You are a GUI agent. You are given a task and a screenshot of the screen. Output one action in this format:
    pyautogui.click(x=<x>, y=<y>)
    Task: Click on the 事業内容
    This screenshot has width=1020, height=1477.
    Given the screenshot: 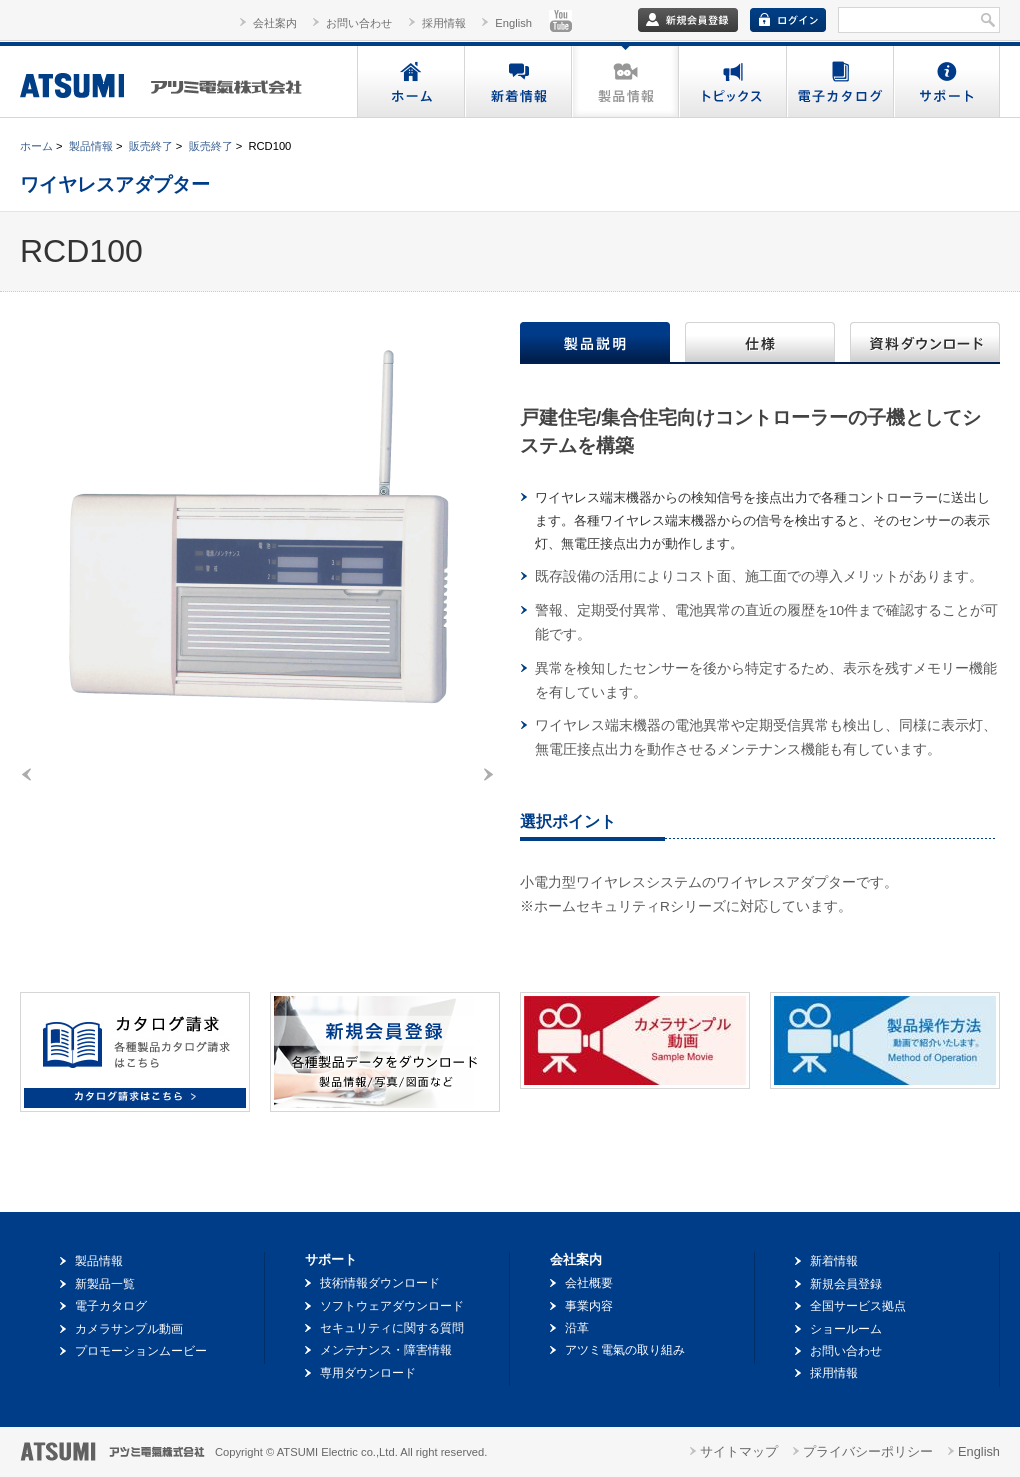 What is the action you would take?
    pyautogui.click(x=589, y=1306)
    